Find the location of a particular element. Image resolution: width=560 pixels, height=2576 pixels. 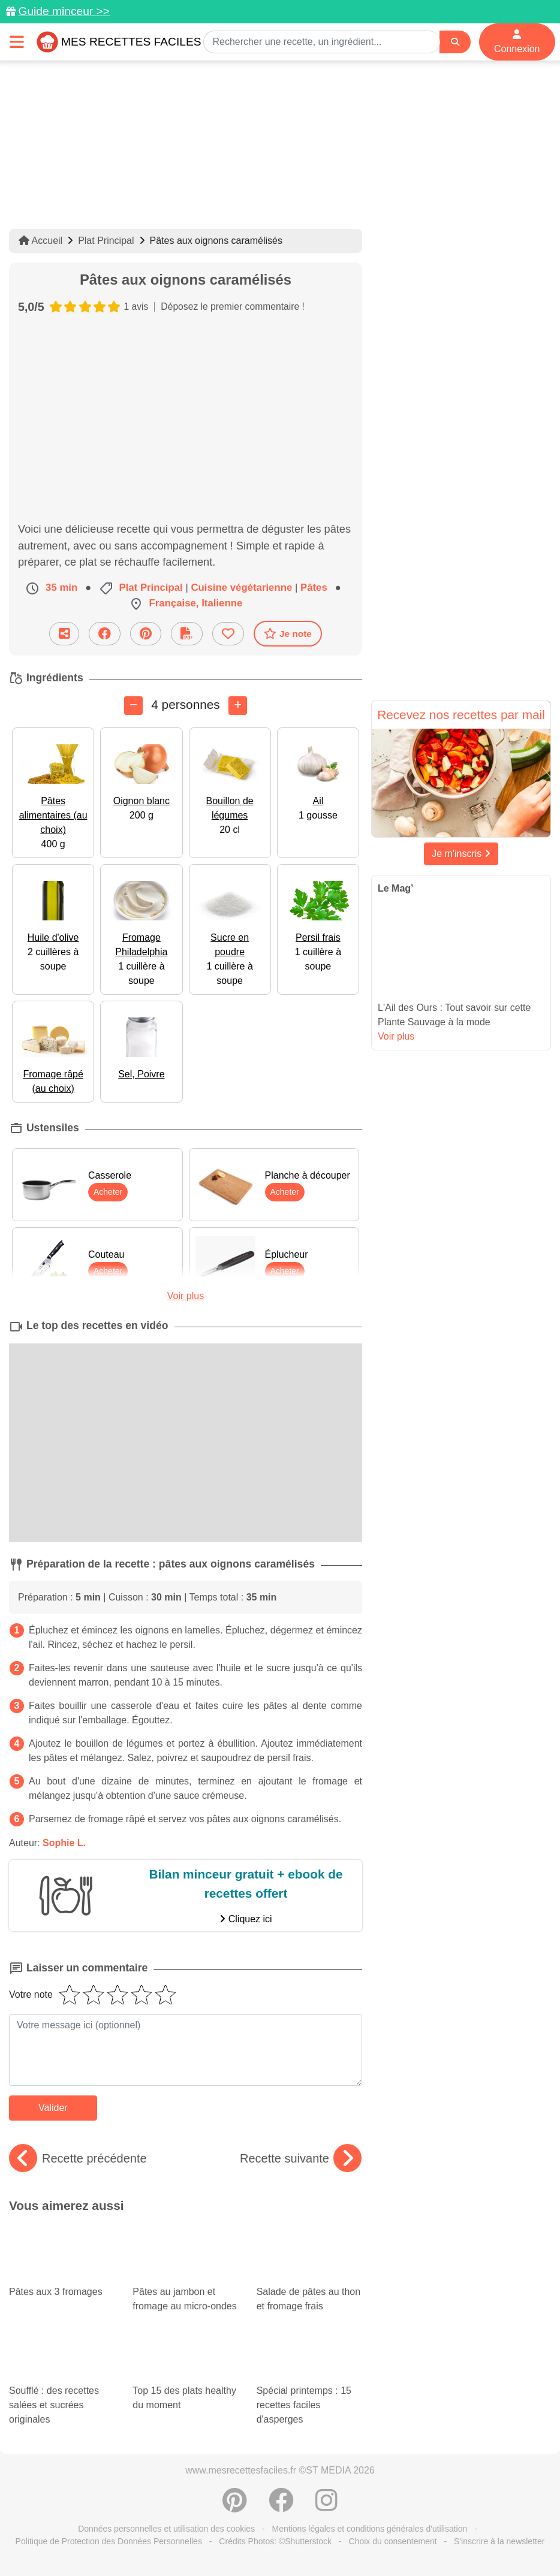

S'inscrire à la newsletter is located at coordinates (499, 2541).